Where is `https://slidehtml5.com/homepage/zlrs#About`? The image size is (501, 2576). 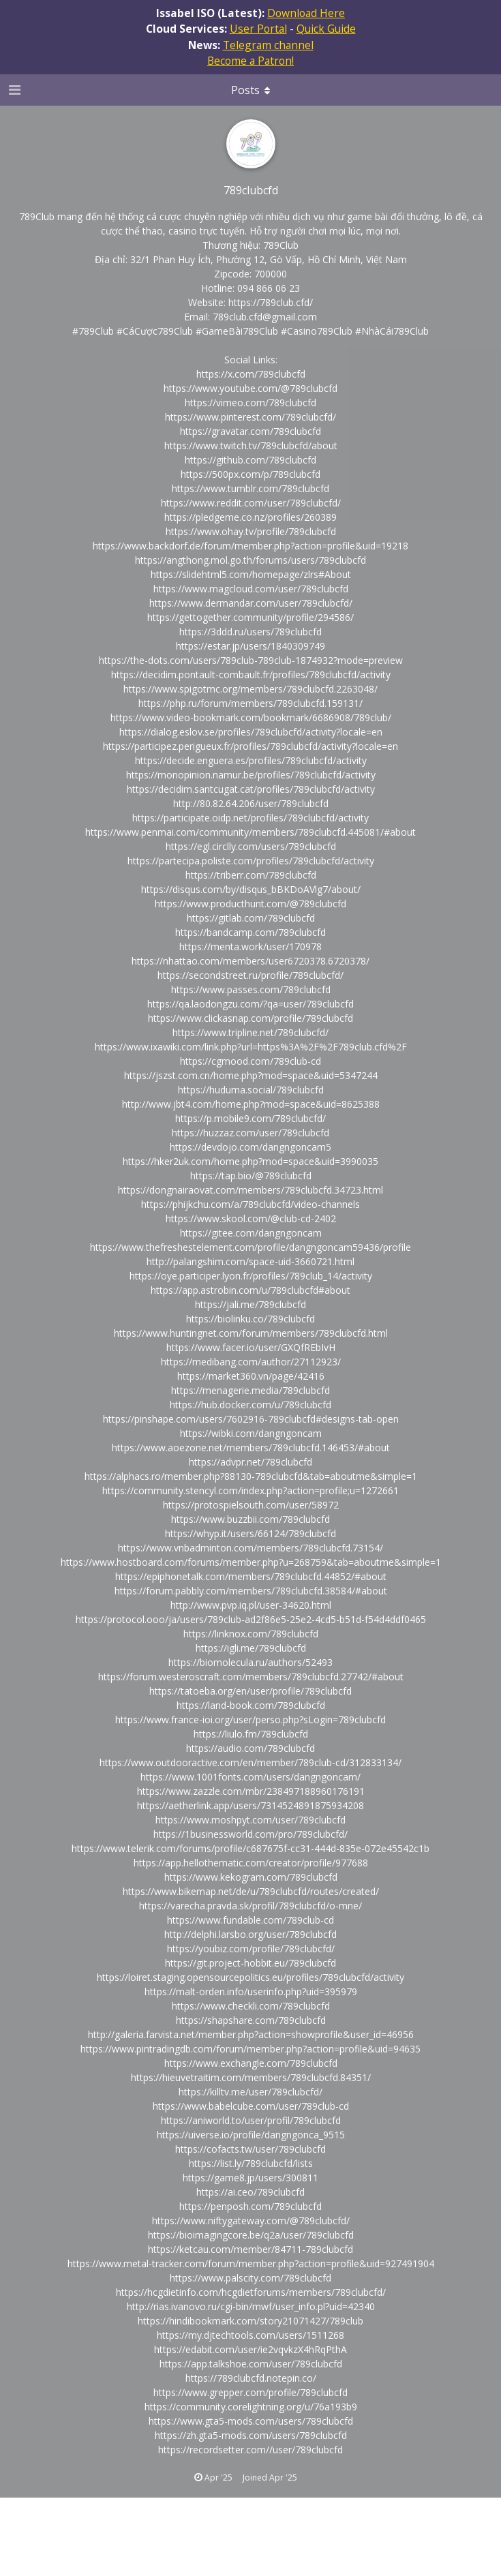
https://slidehtml5.com/homepage/zlrs#About is located at coordinates (251, 574).